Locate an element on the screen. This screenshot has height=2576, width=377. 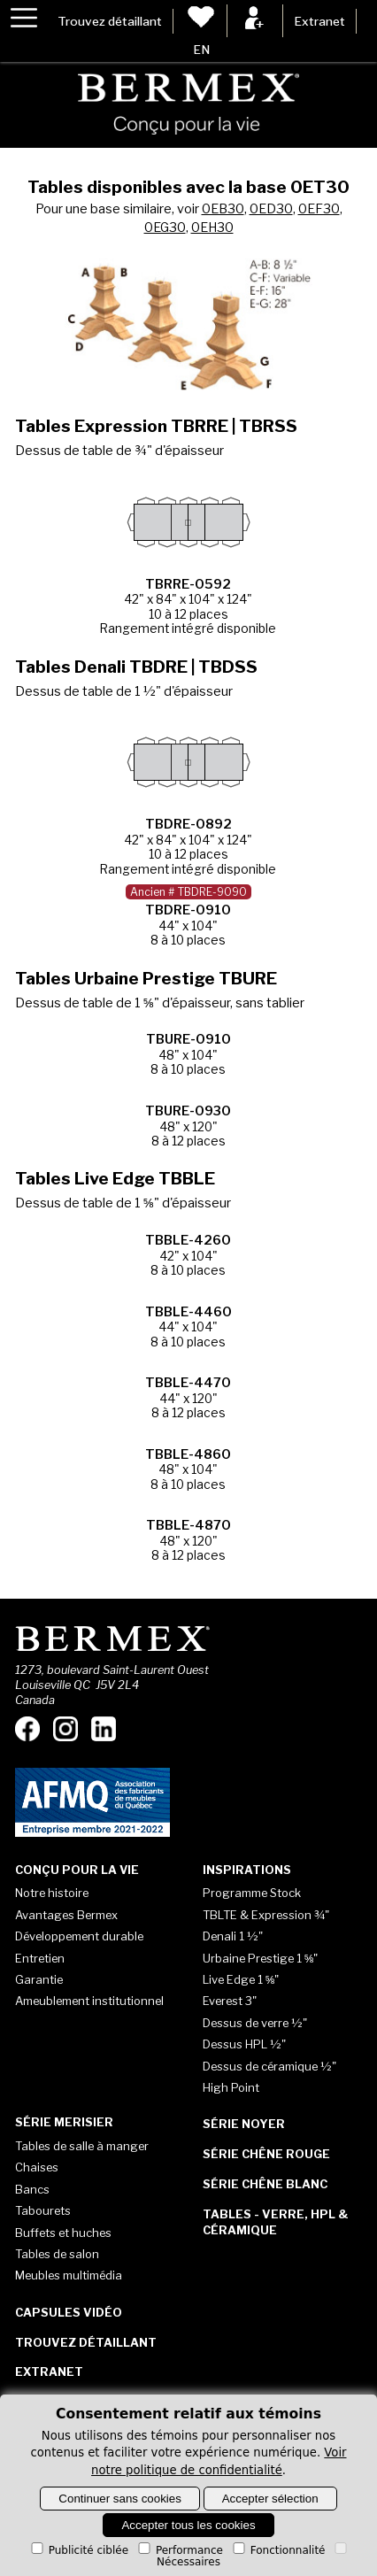
Performance is located at coordinates (179, 2550).